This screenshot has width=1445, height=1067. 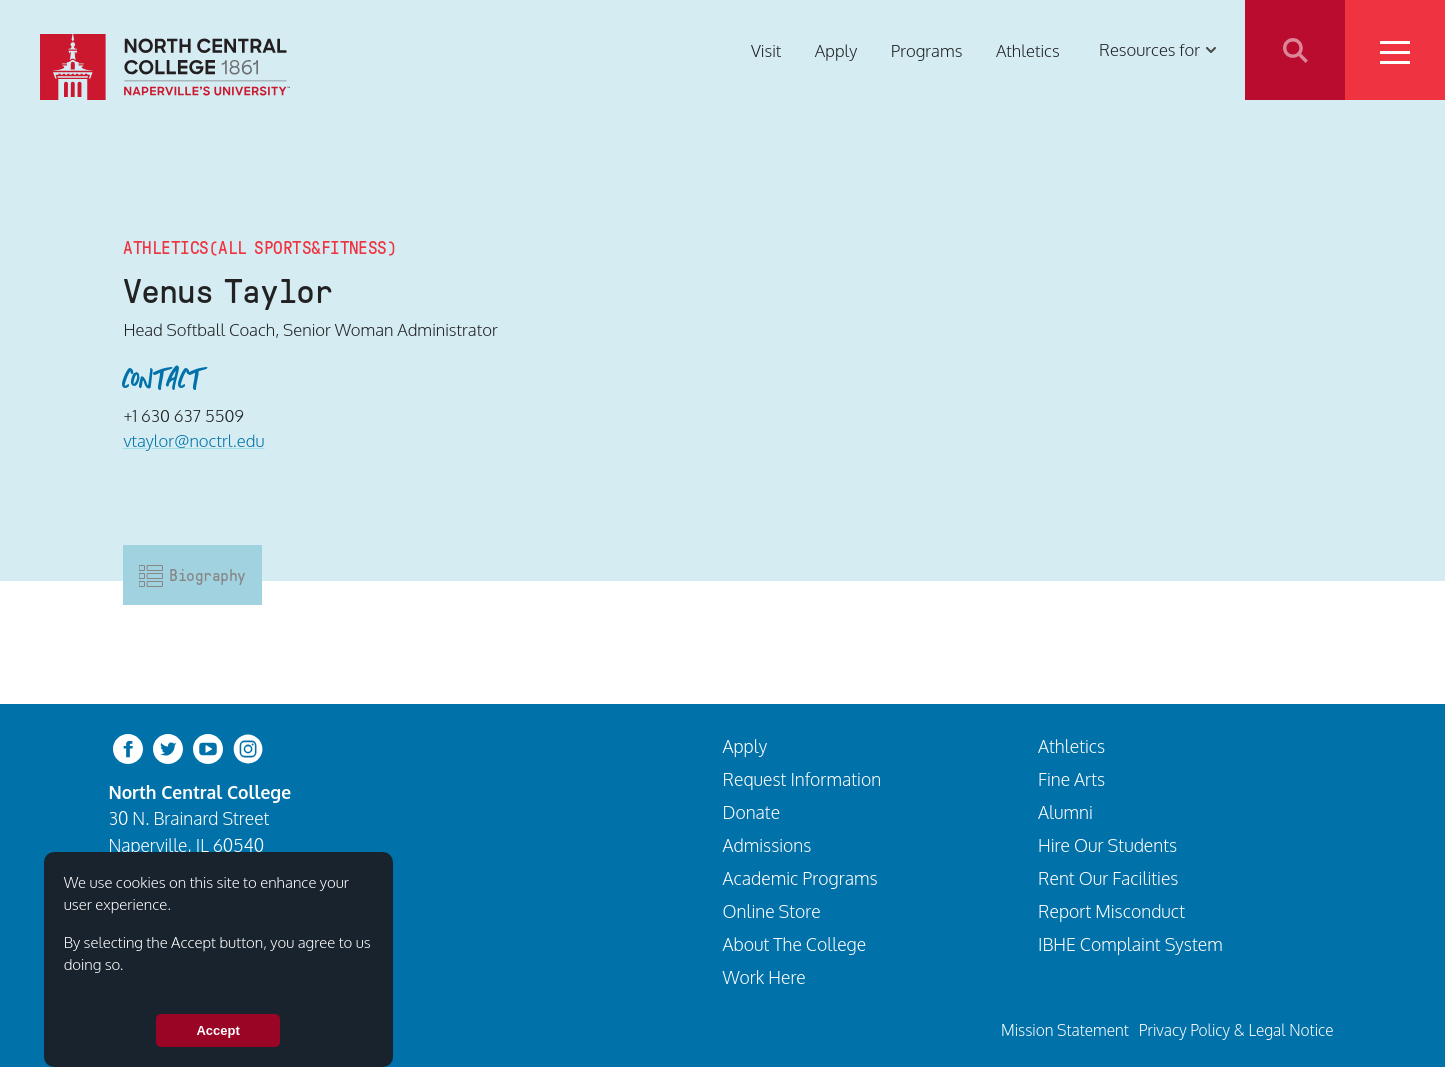 What do you see at coordinates (1236, 1030) in the screenshot?
I see `Privacy Policy & Legal Notice` at bounding box center [1236, 1030].